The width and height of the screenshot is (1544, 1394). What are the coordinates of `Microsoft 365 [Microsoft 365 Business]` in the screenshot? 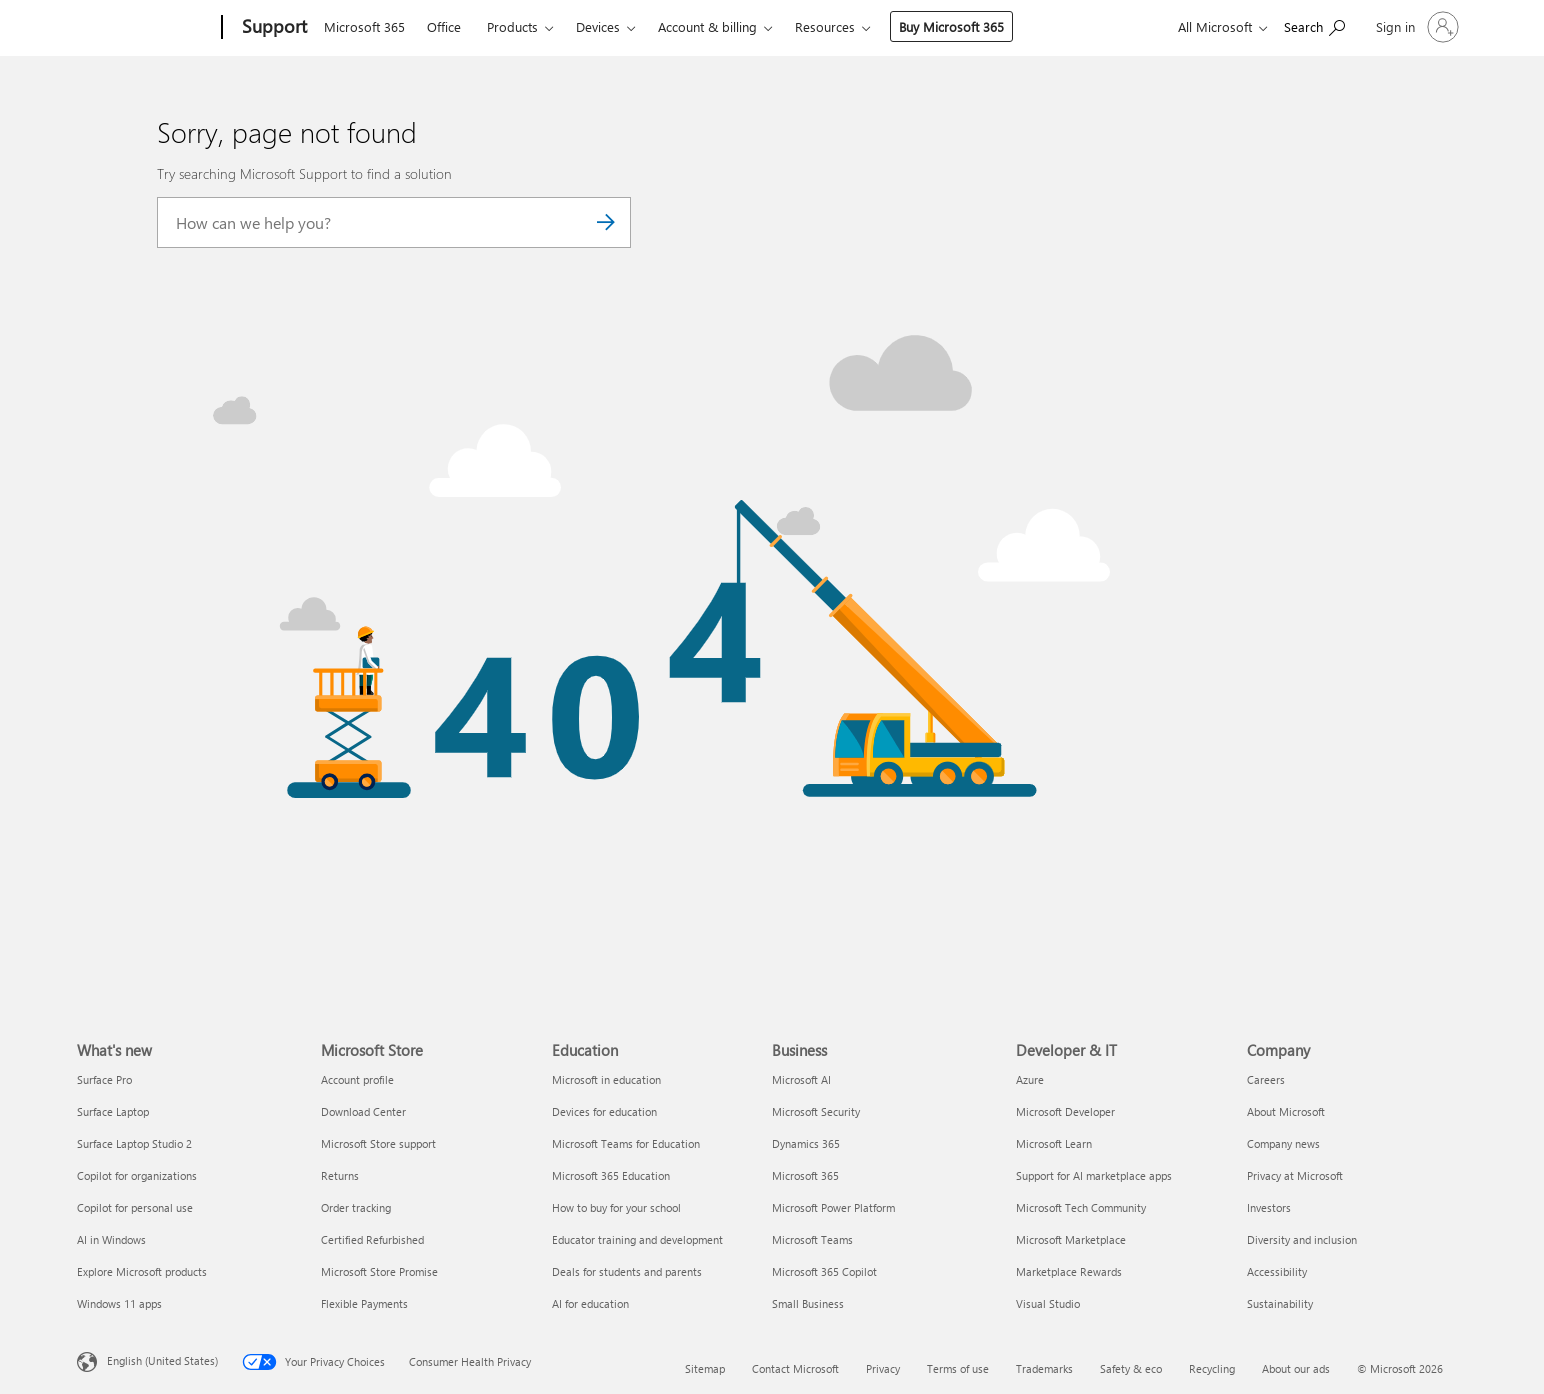 It's located at (805, 1175).